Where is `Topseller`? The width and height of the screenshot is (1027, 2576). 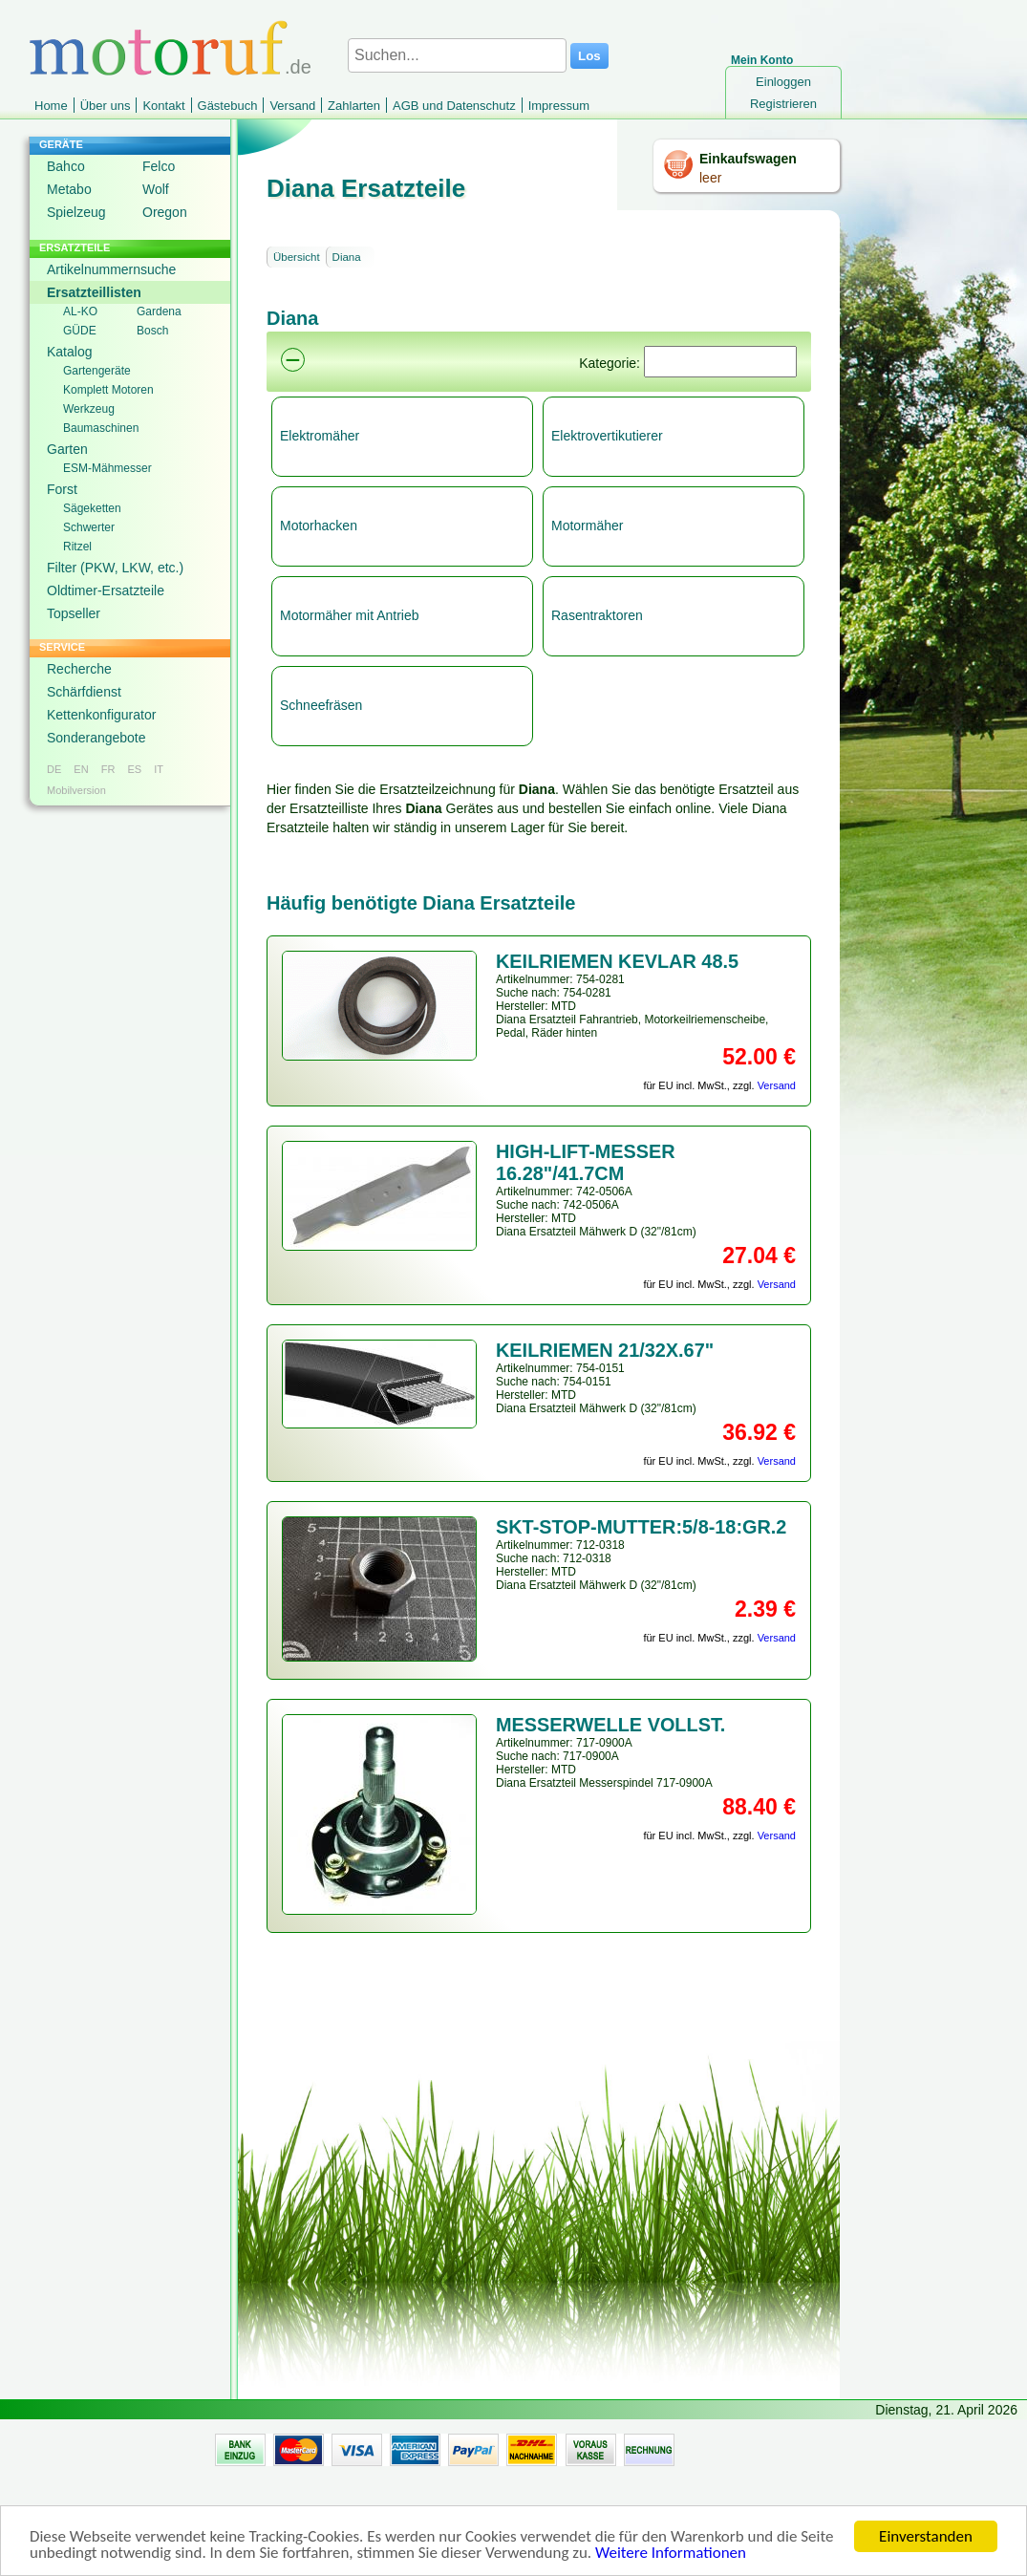
Topseller is located at coordinates (73, 613).